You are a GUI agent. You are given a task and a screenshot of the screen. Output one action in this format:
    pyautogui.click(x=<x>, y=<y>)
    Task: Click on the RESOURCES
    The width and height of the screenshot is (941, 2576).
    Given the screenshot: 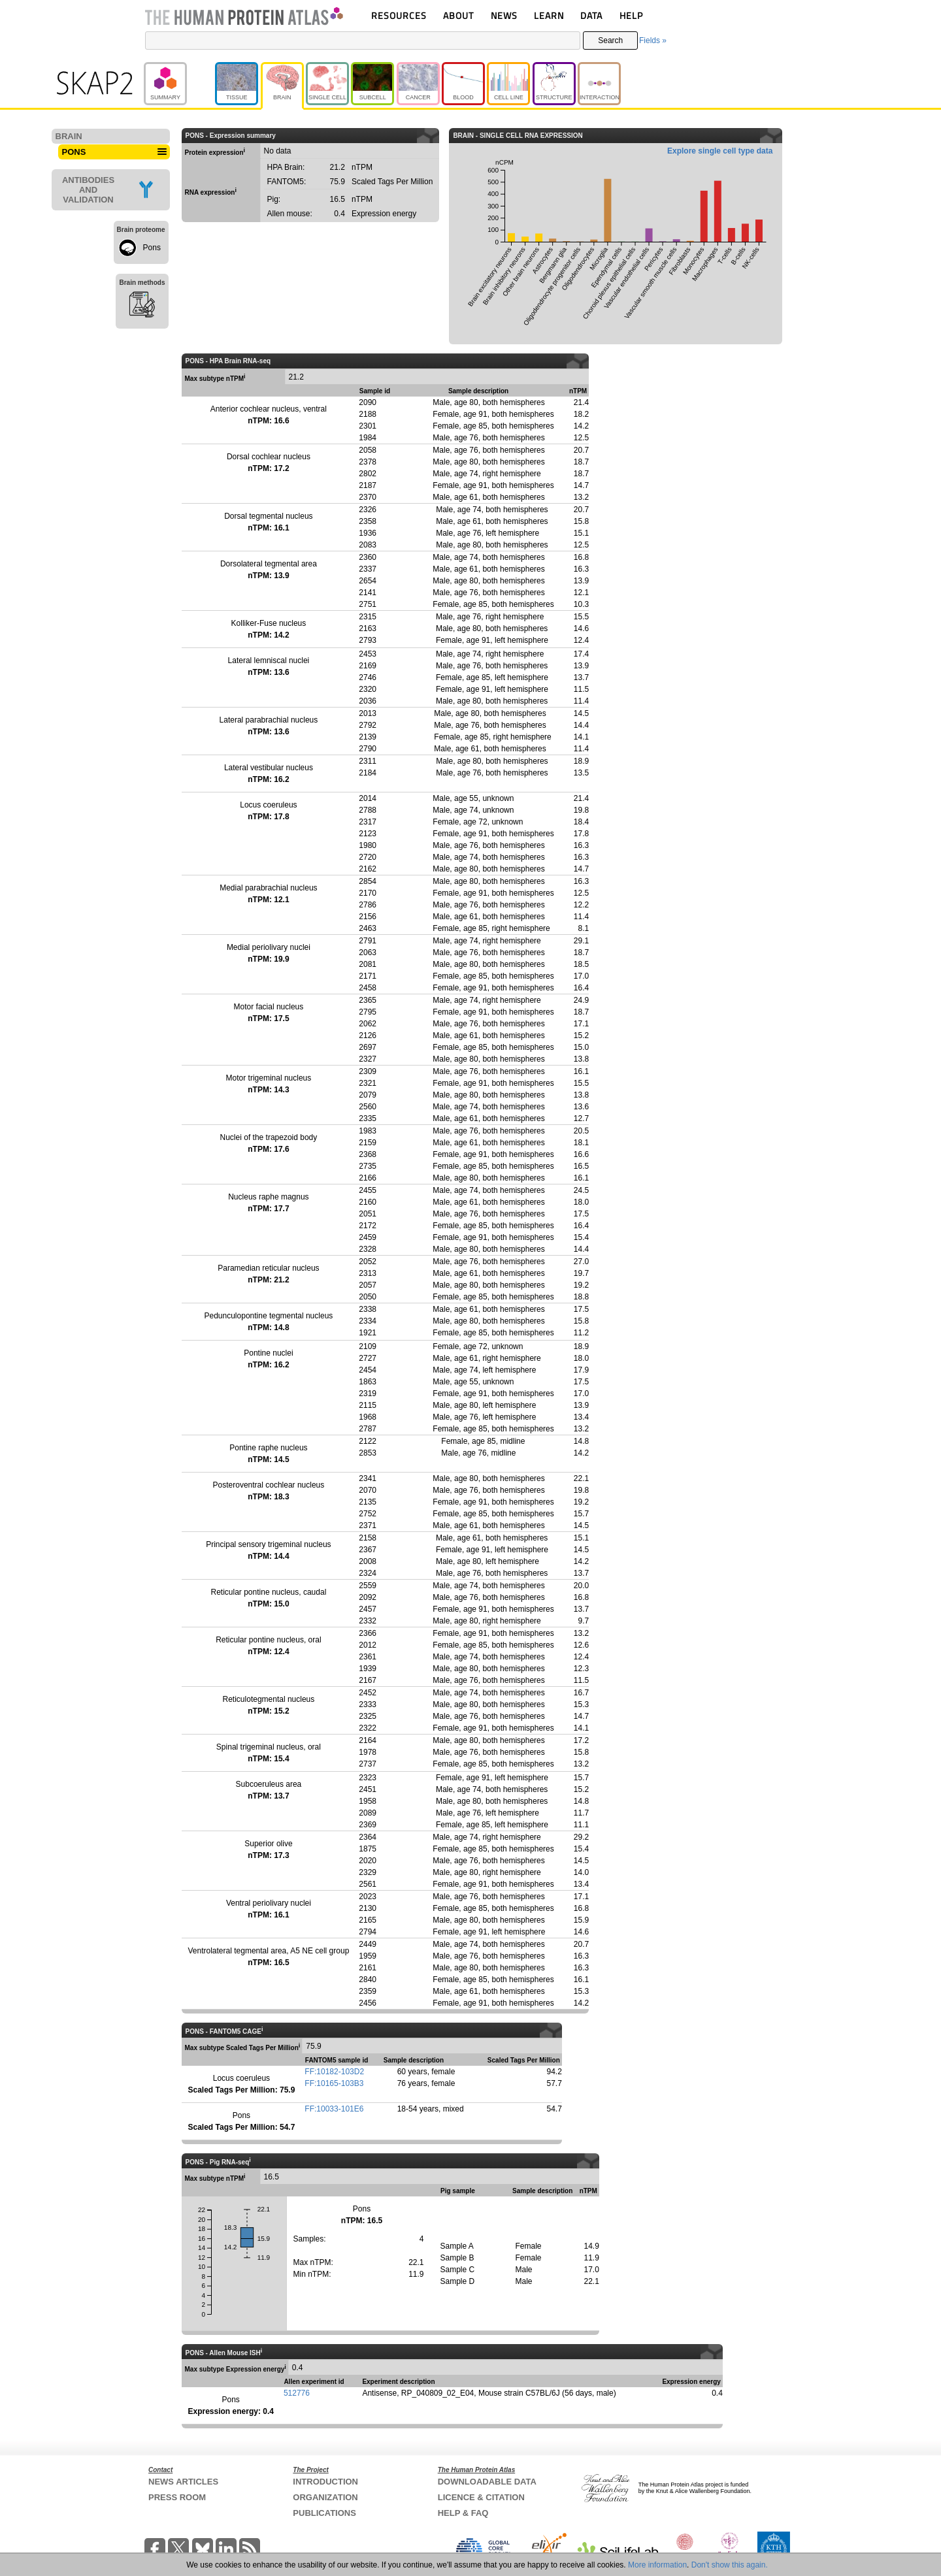 What is the action you would take?
    pyautogui.click(x=399, y=15)
    